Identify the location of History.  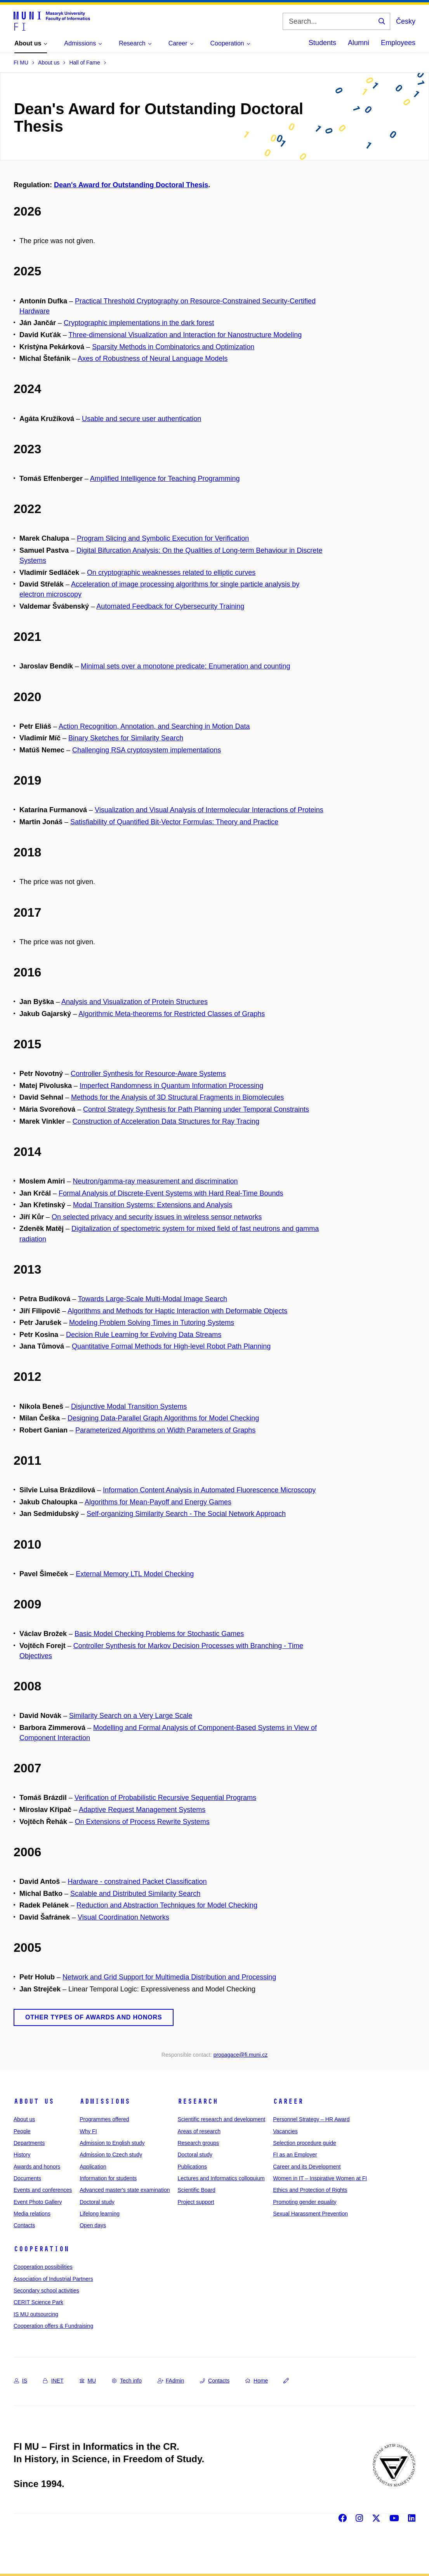
(22, 2154).